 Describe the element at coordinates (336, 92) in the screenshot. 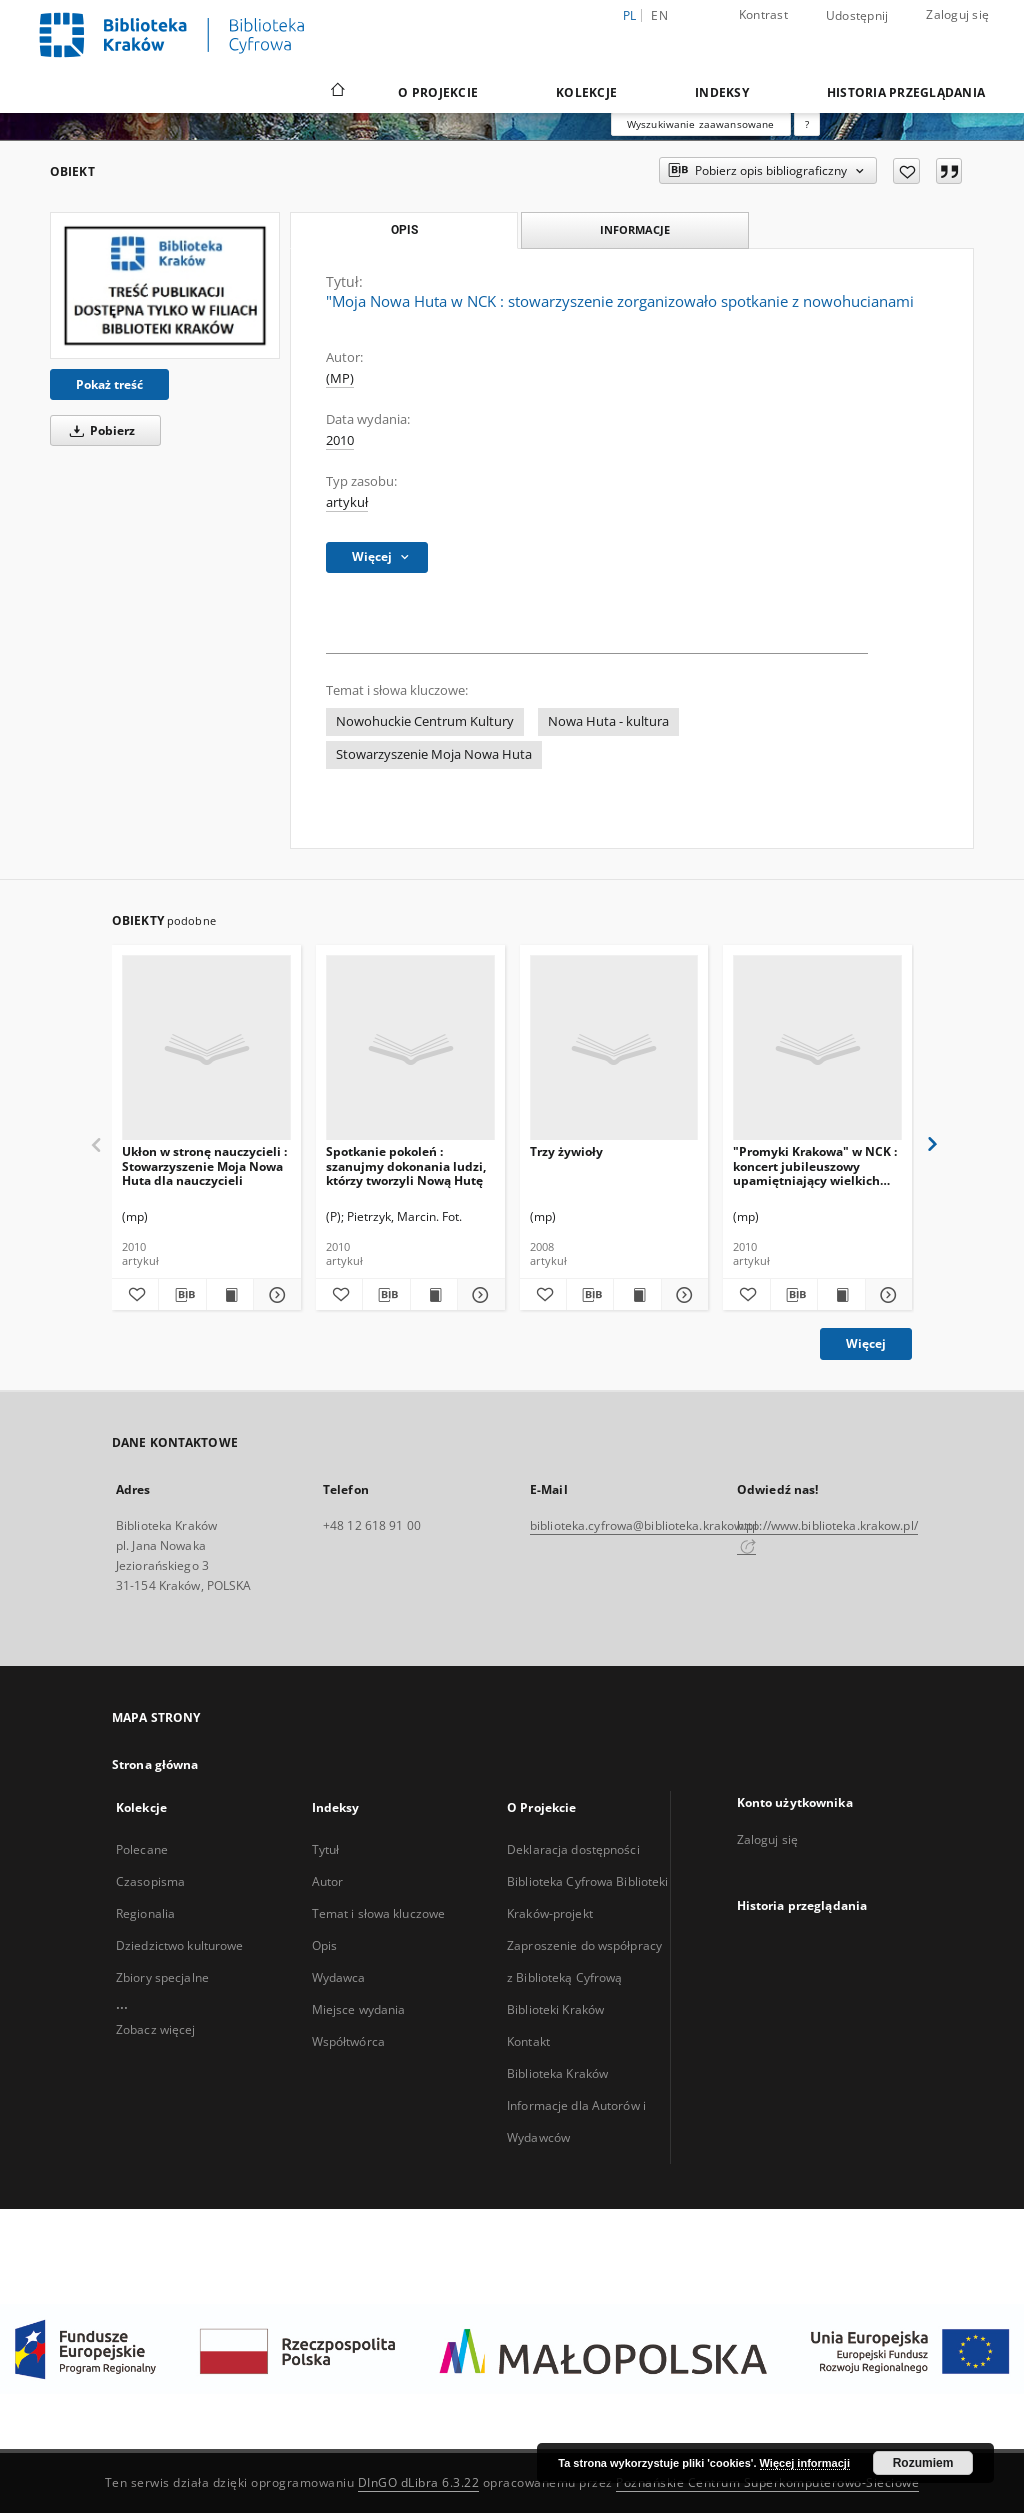

I see `[Strona główna]` at that location.